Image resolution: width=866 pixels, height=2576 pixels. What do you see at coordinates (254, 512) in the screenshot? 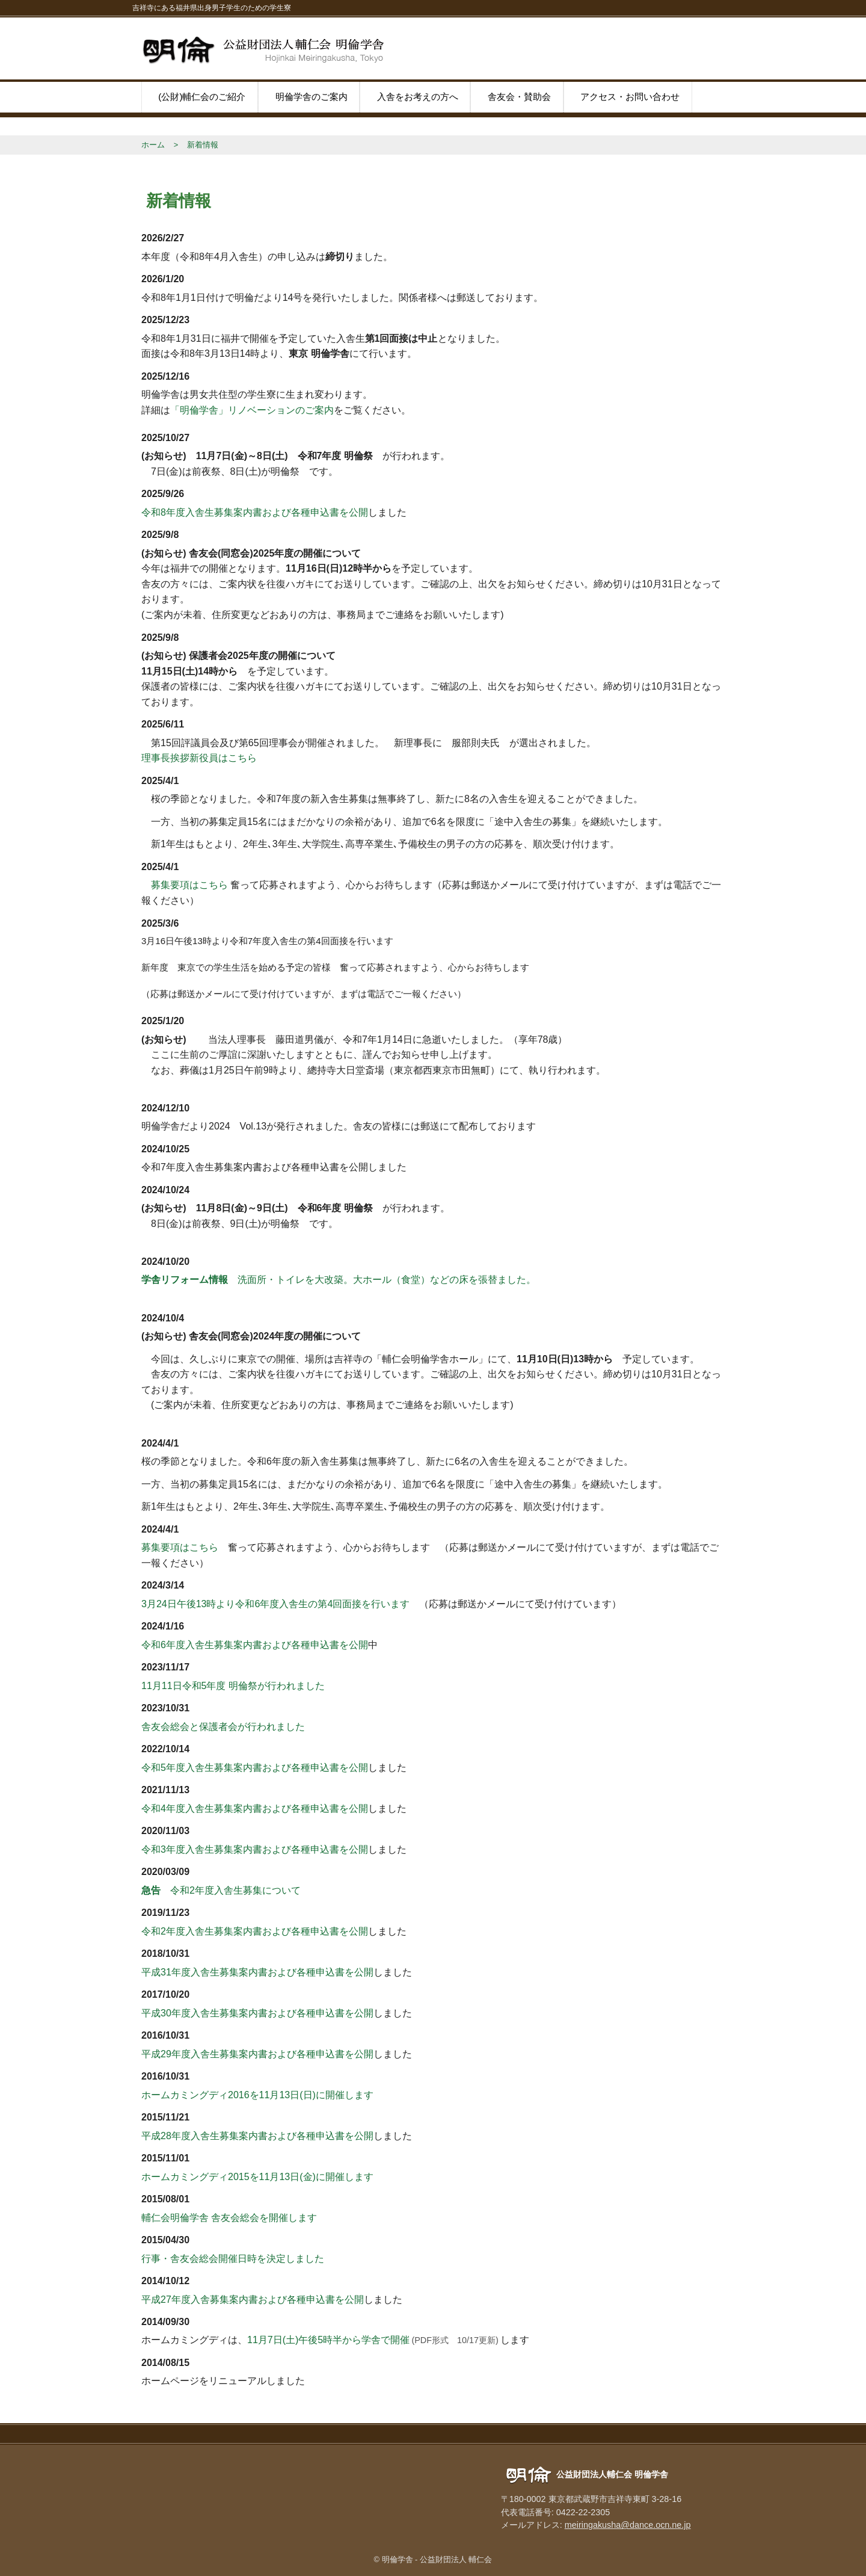
I see `令和8年度入舎生募集案内書および各種申込書を公開` at bounding box center [254, 512].